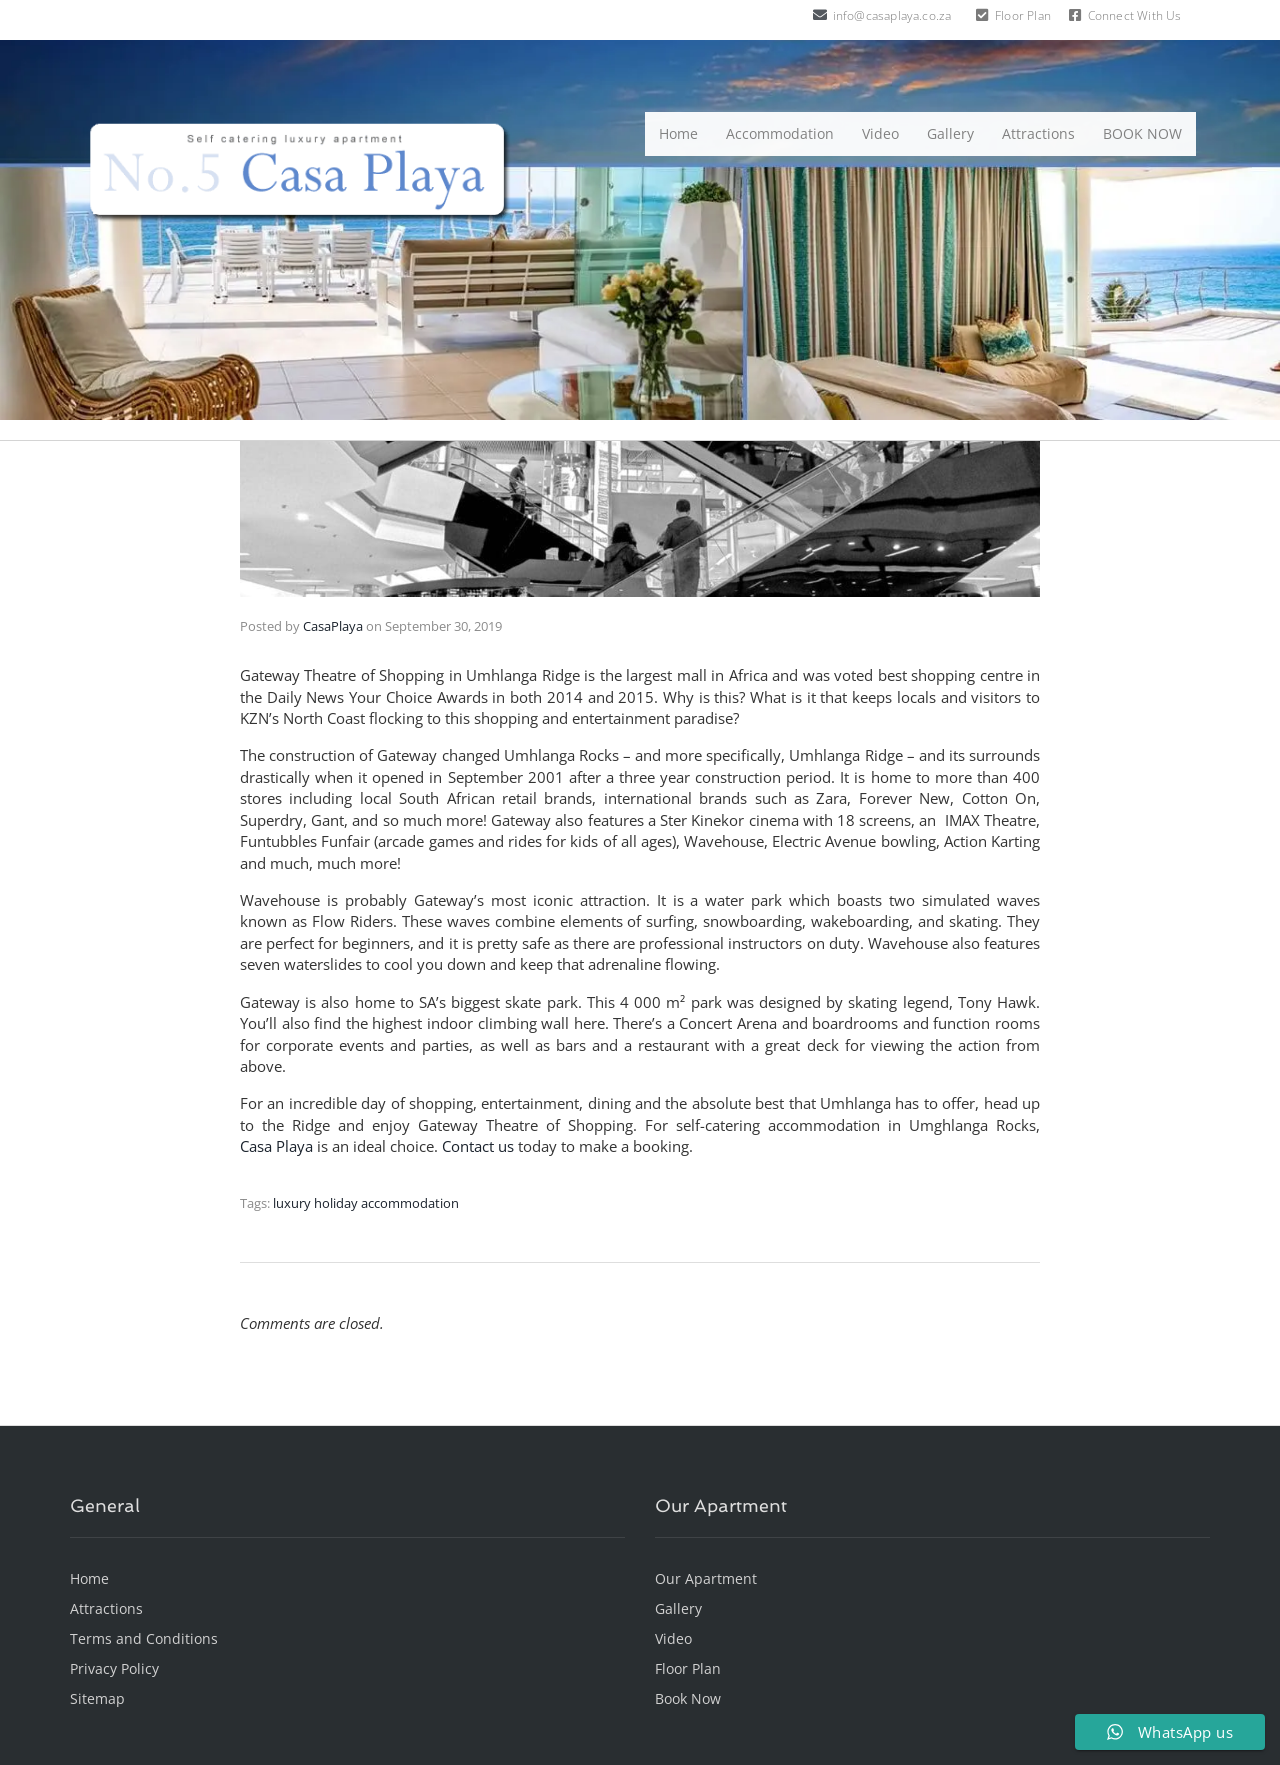 The image size is (1280, 1765). Describe the element at coordinates (892, 15) in the screenshot. I see `info@casaplaya.co.za` at that location.